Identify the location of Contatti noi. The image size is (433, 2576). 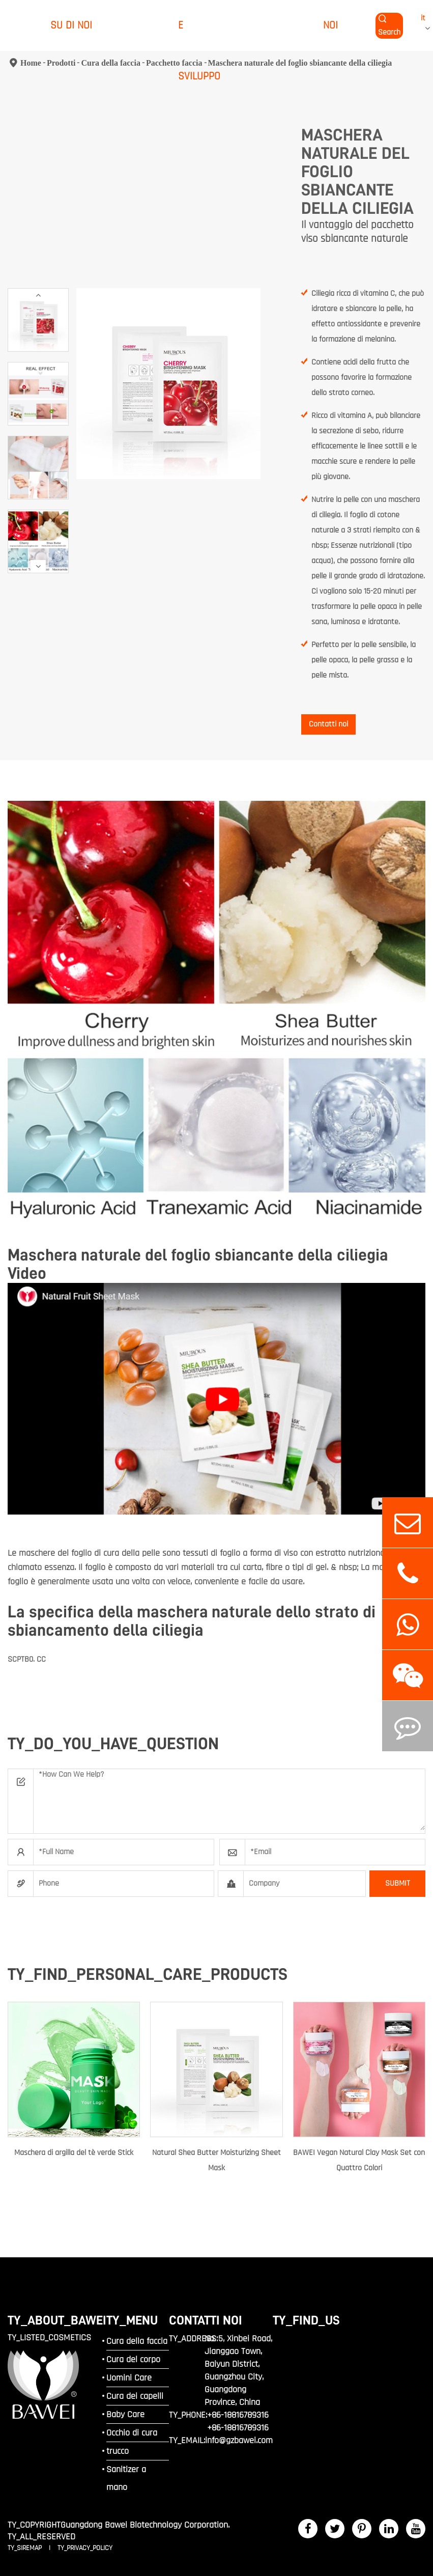
(328, 724).